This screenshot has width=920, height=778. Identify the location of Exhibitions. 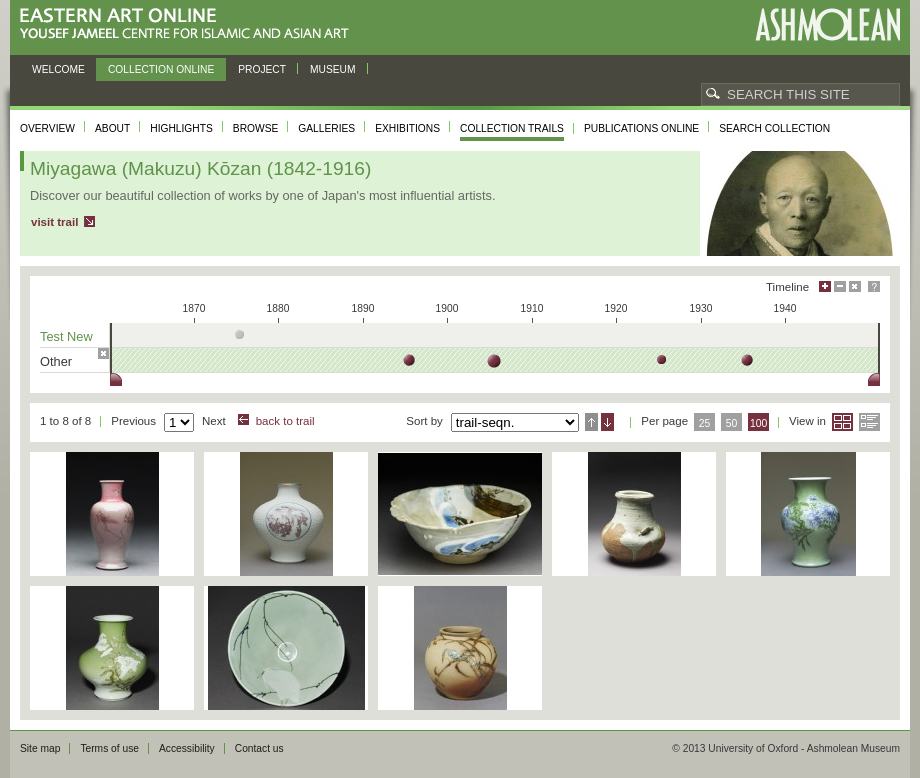
(407, 128).